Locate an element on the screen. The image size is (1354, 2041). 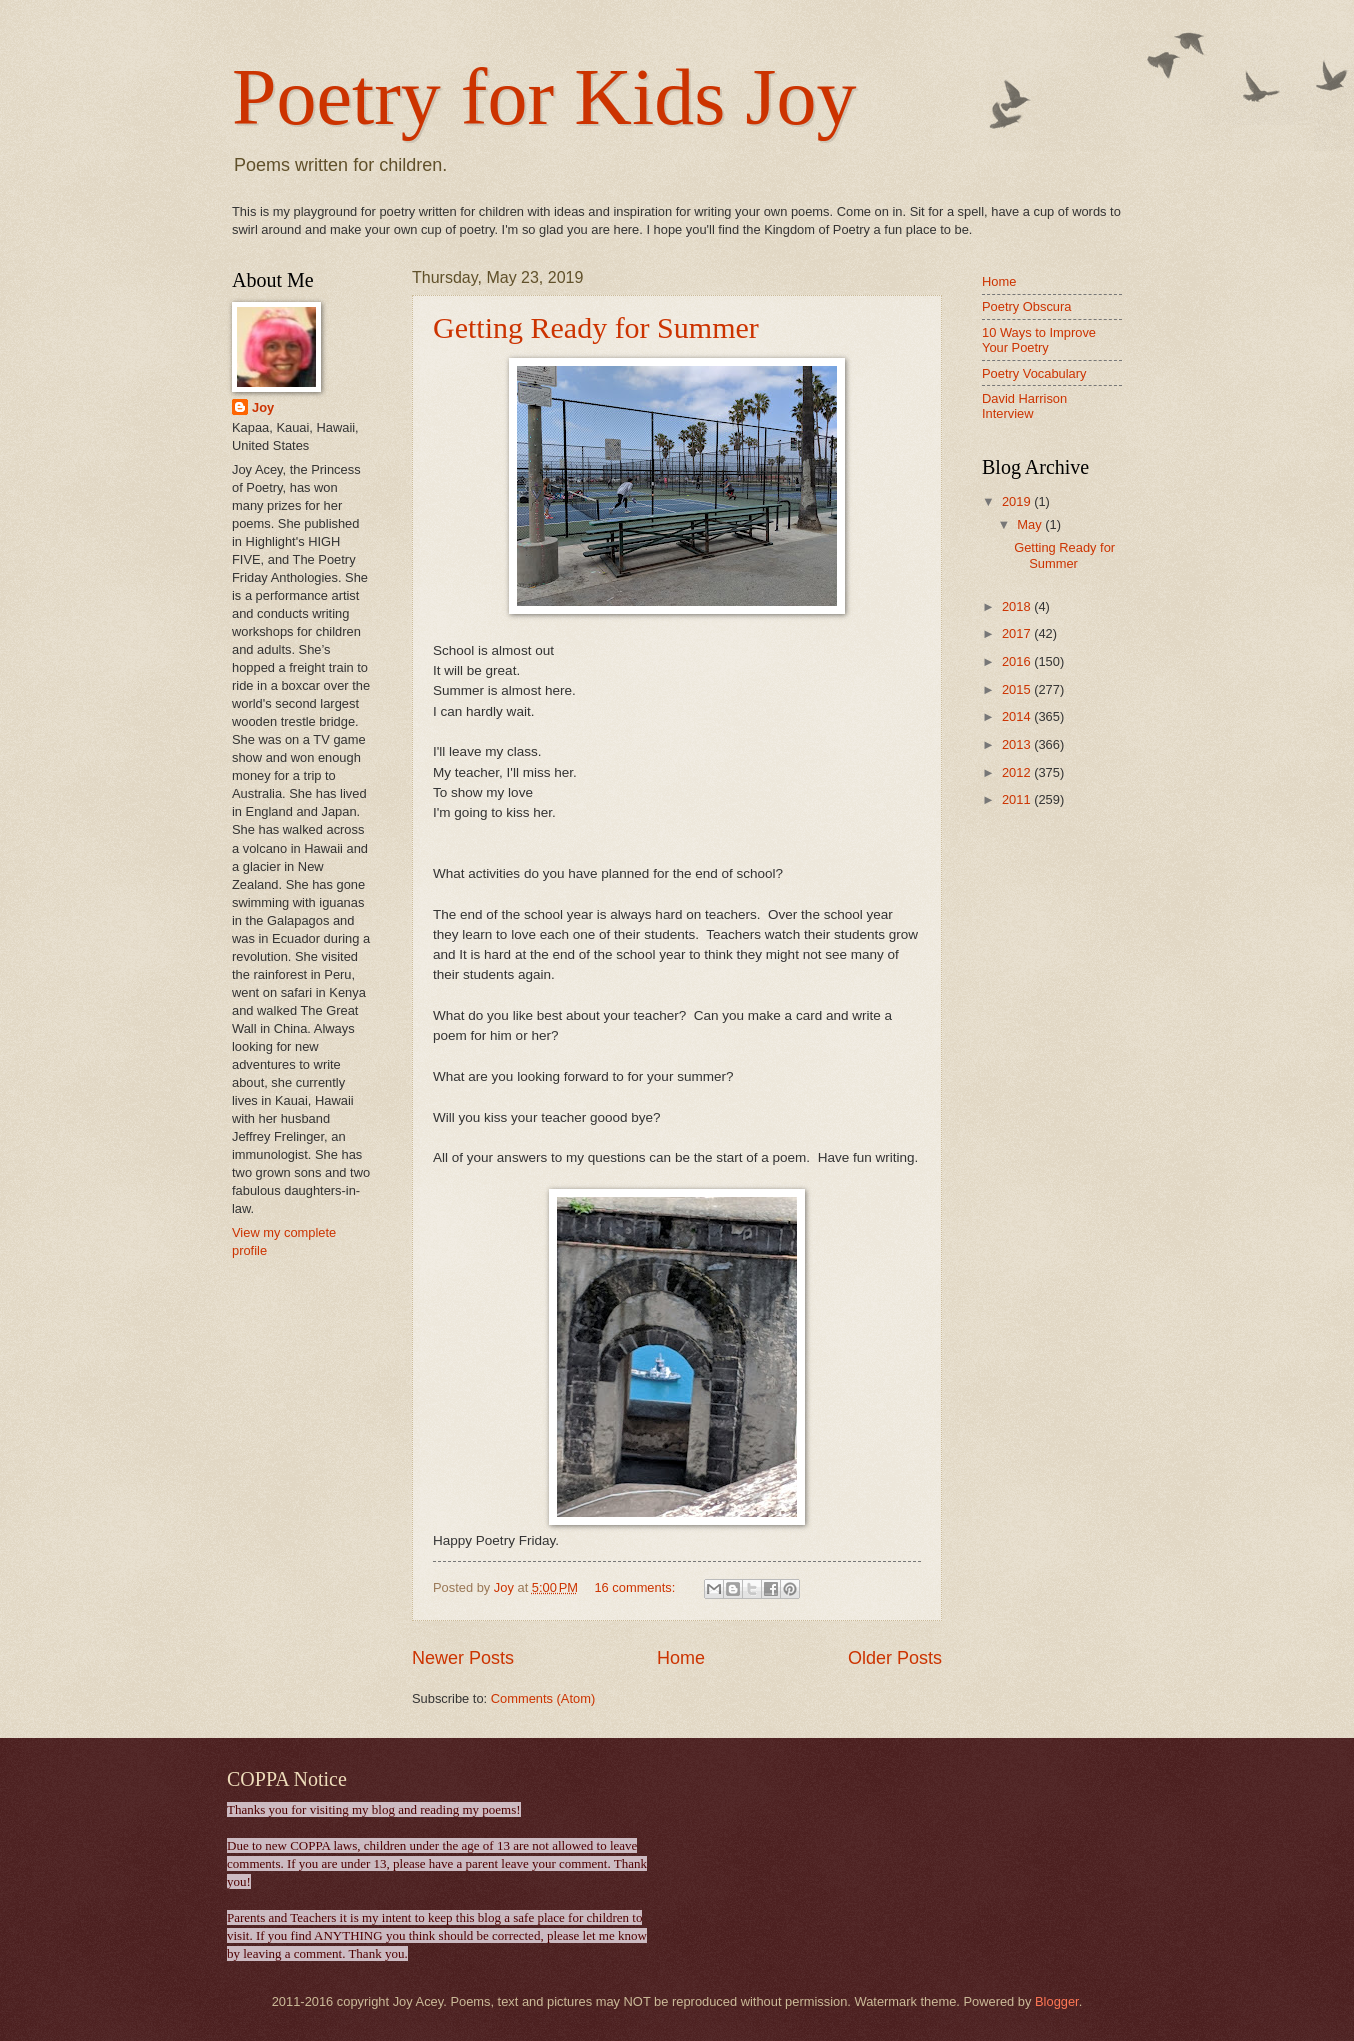
16 comments: is located at coordinates (636, 1587).